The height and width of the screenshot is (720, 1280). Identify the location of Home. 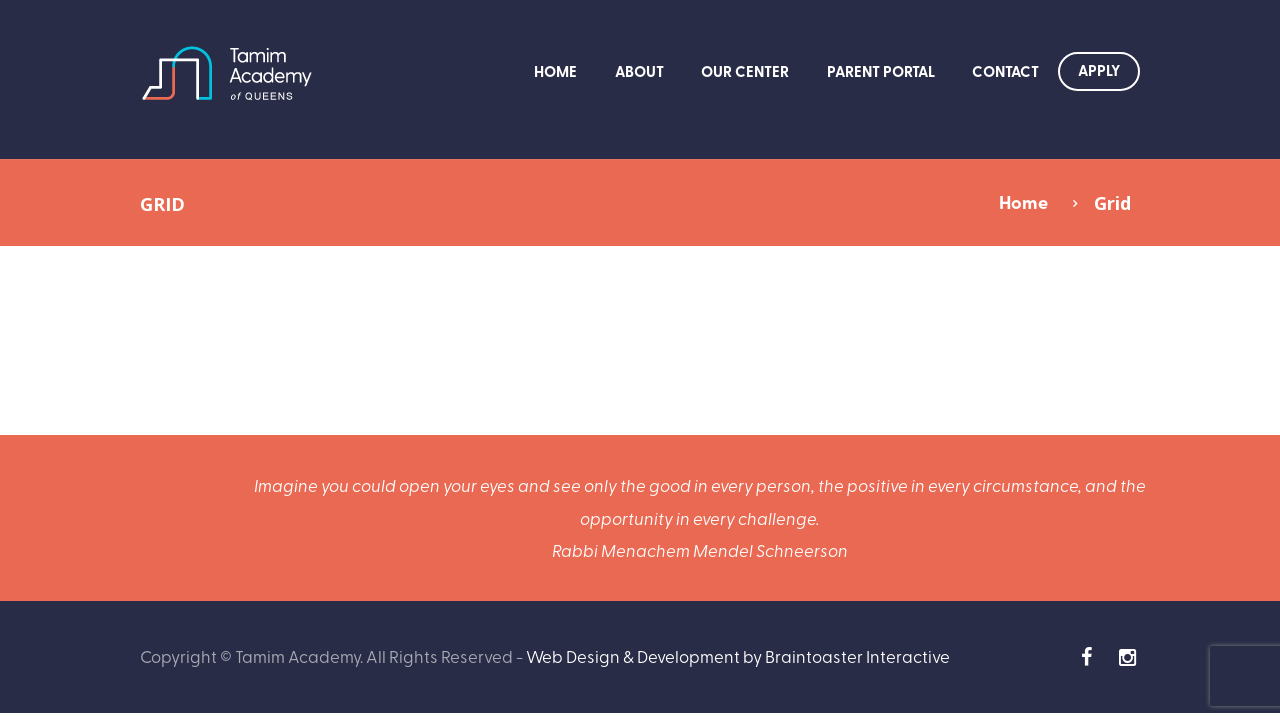
(555, 71).